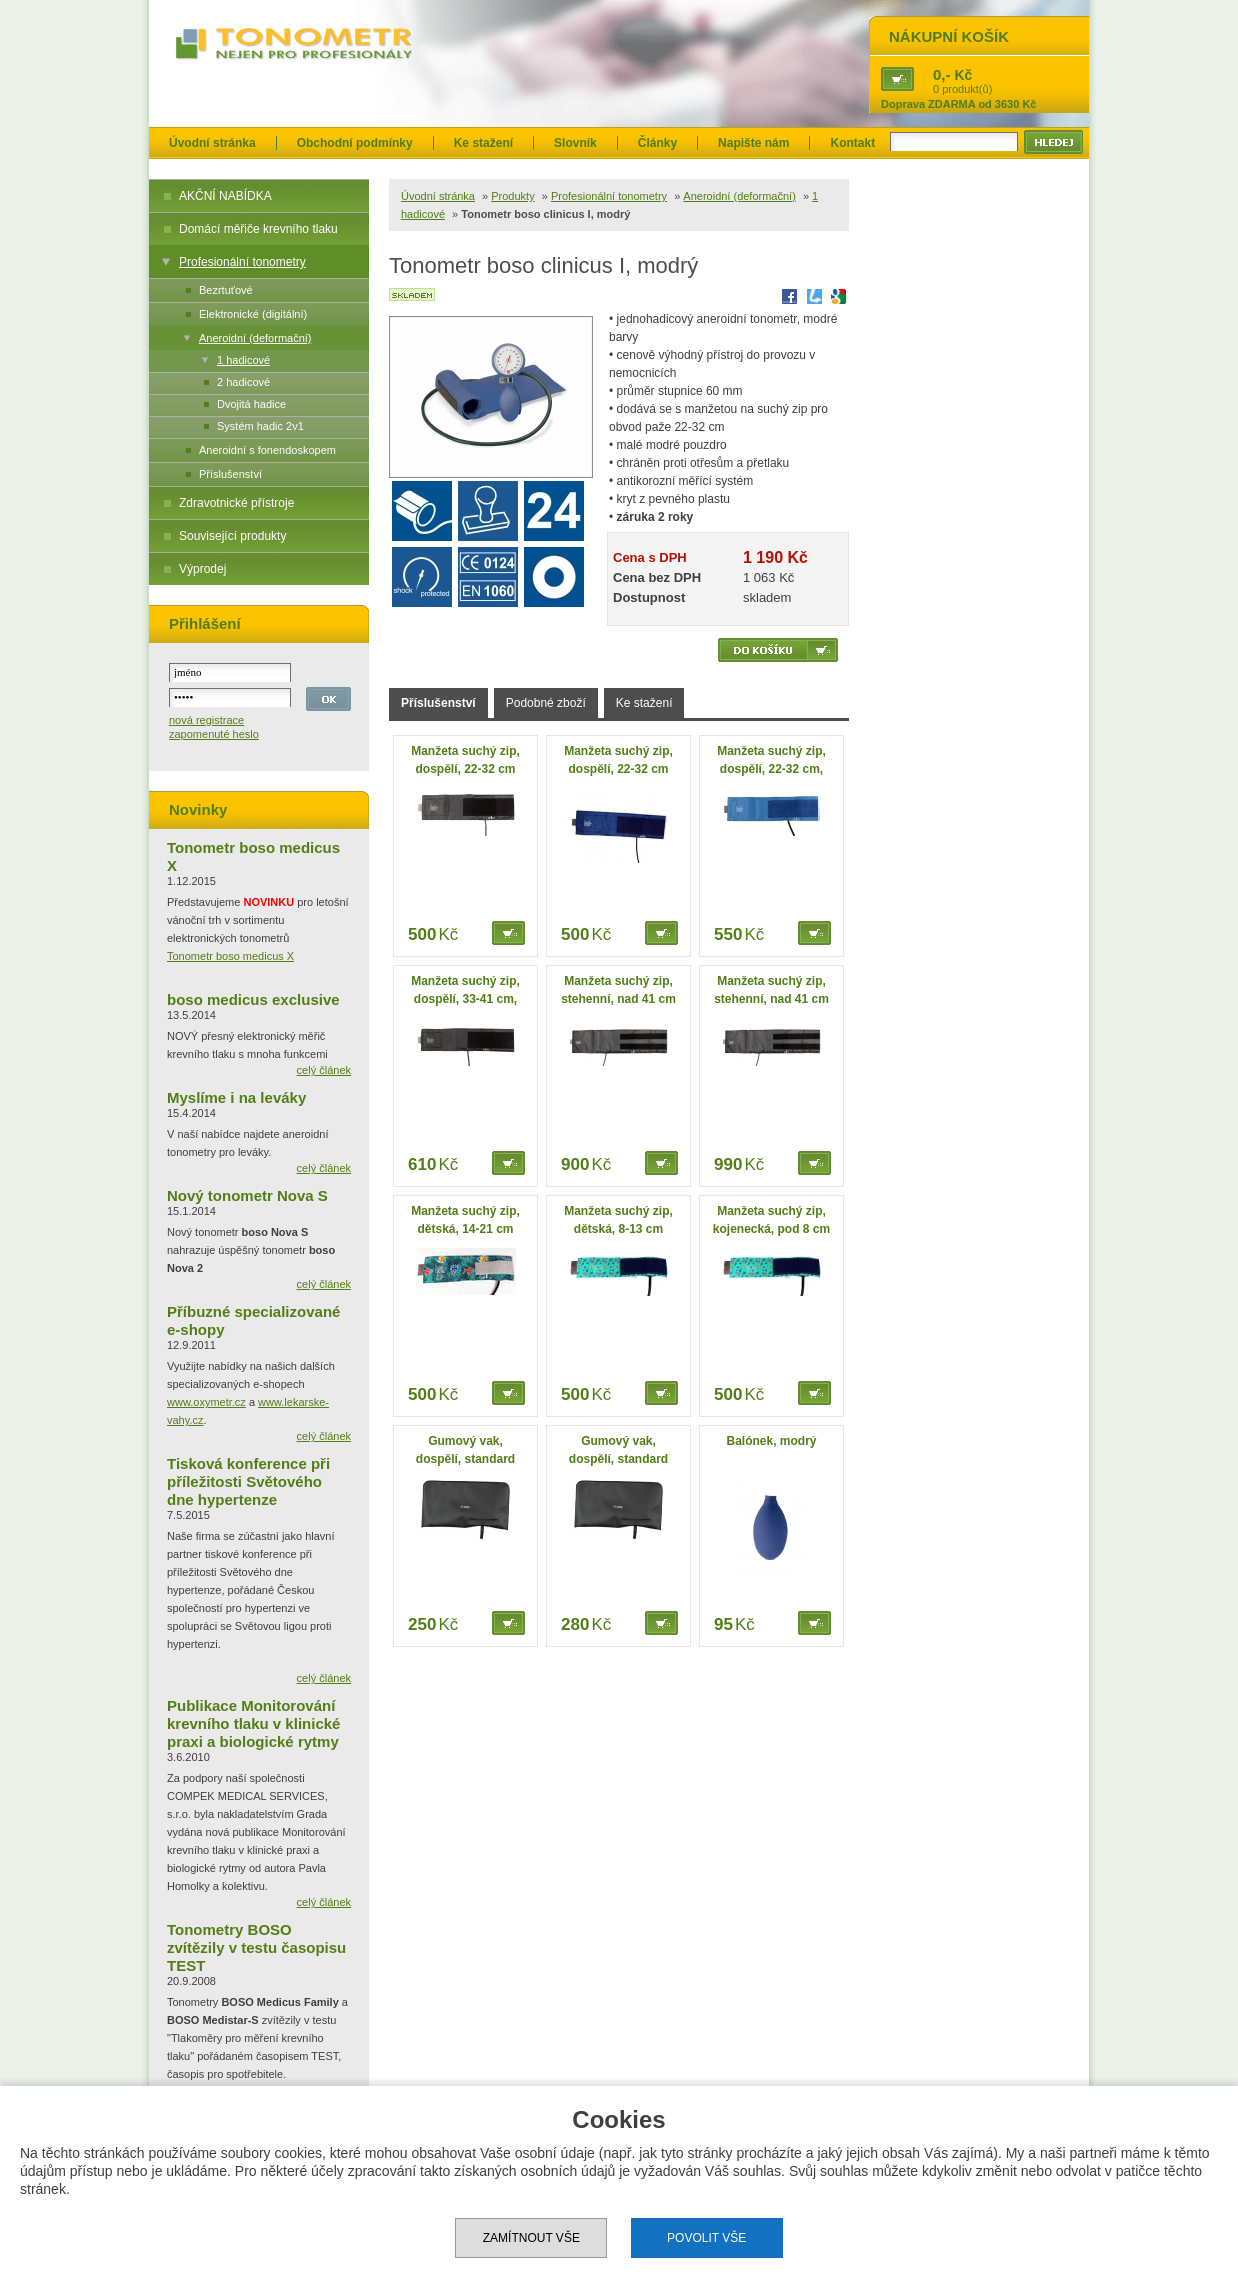 This screenshot has height=2278, width=1238. Describe the element at coordinates (942, 74) in the screenshot. I see `0,-` at that location.